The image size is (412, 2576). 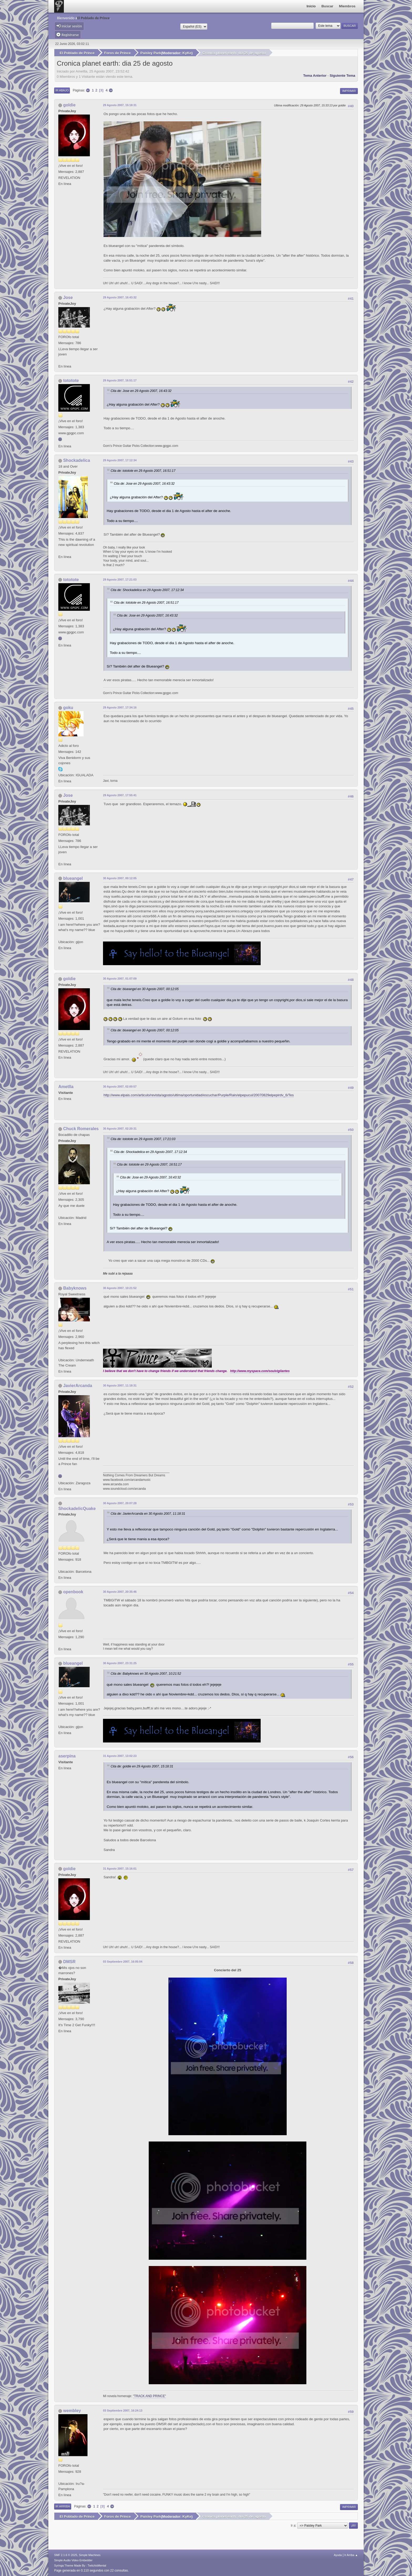 What do you see at coordinates (69, 105) in the screenshot?
I see `goldie` at bounding box center [69, 105].